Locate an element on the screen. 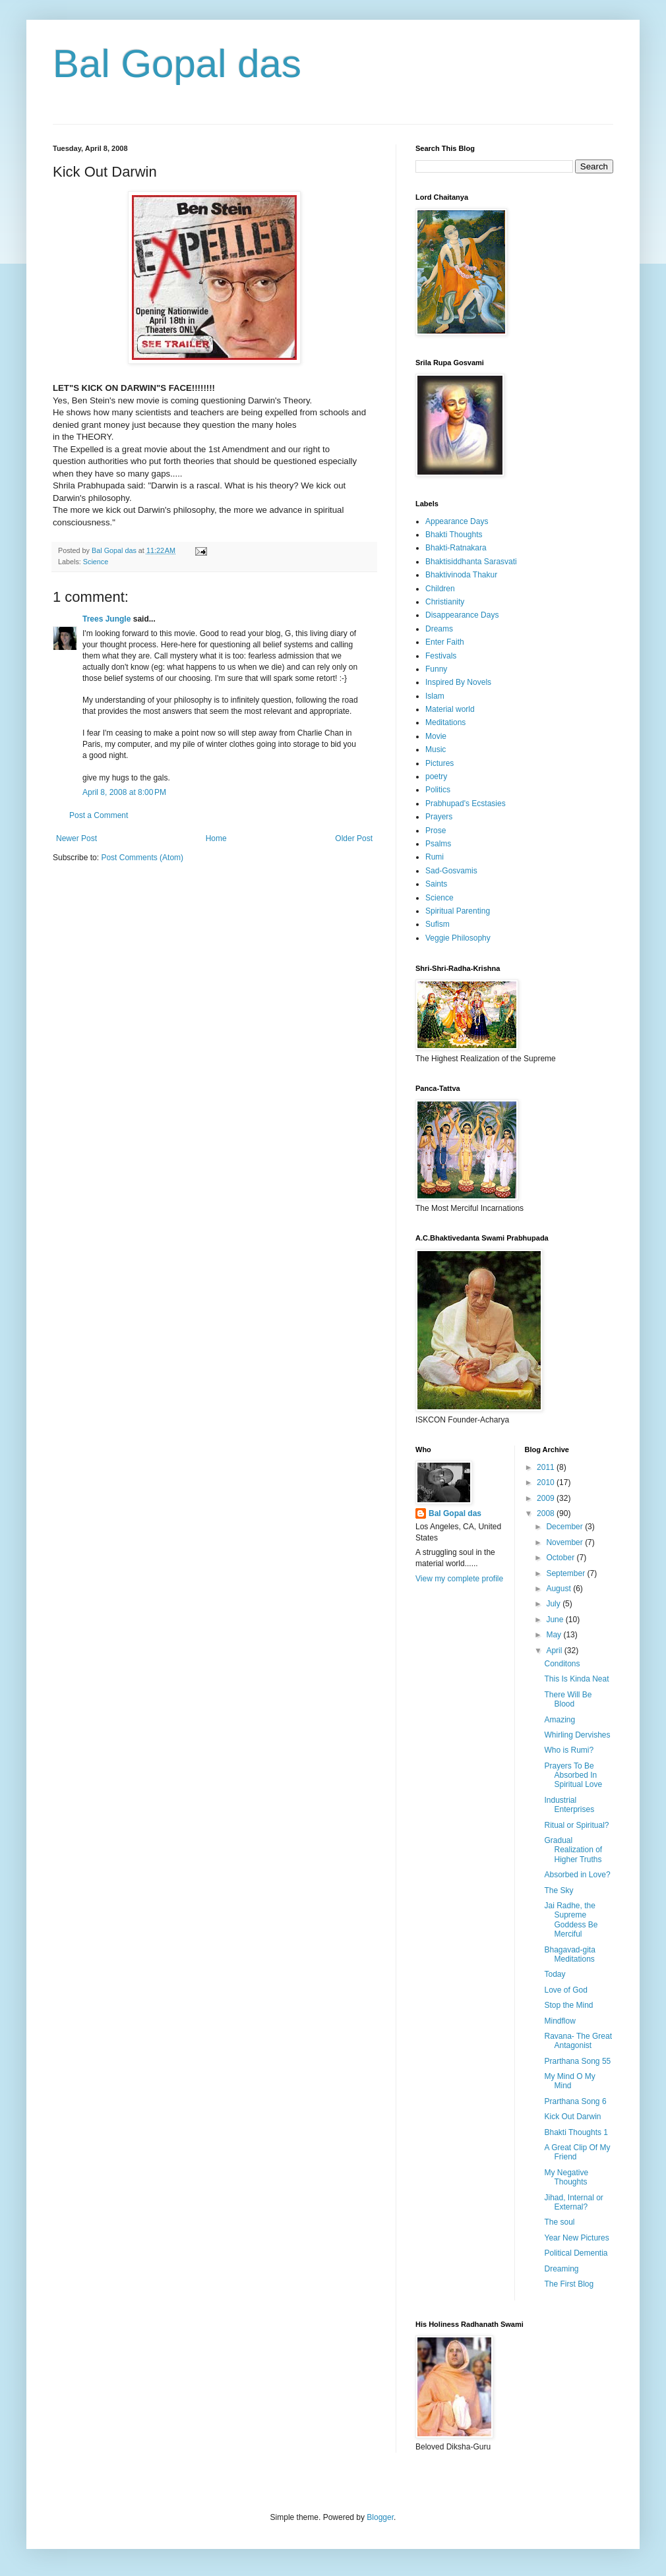 The width and height of the screenshot is (666, 2576). August is located at coordinates (559, 1588).